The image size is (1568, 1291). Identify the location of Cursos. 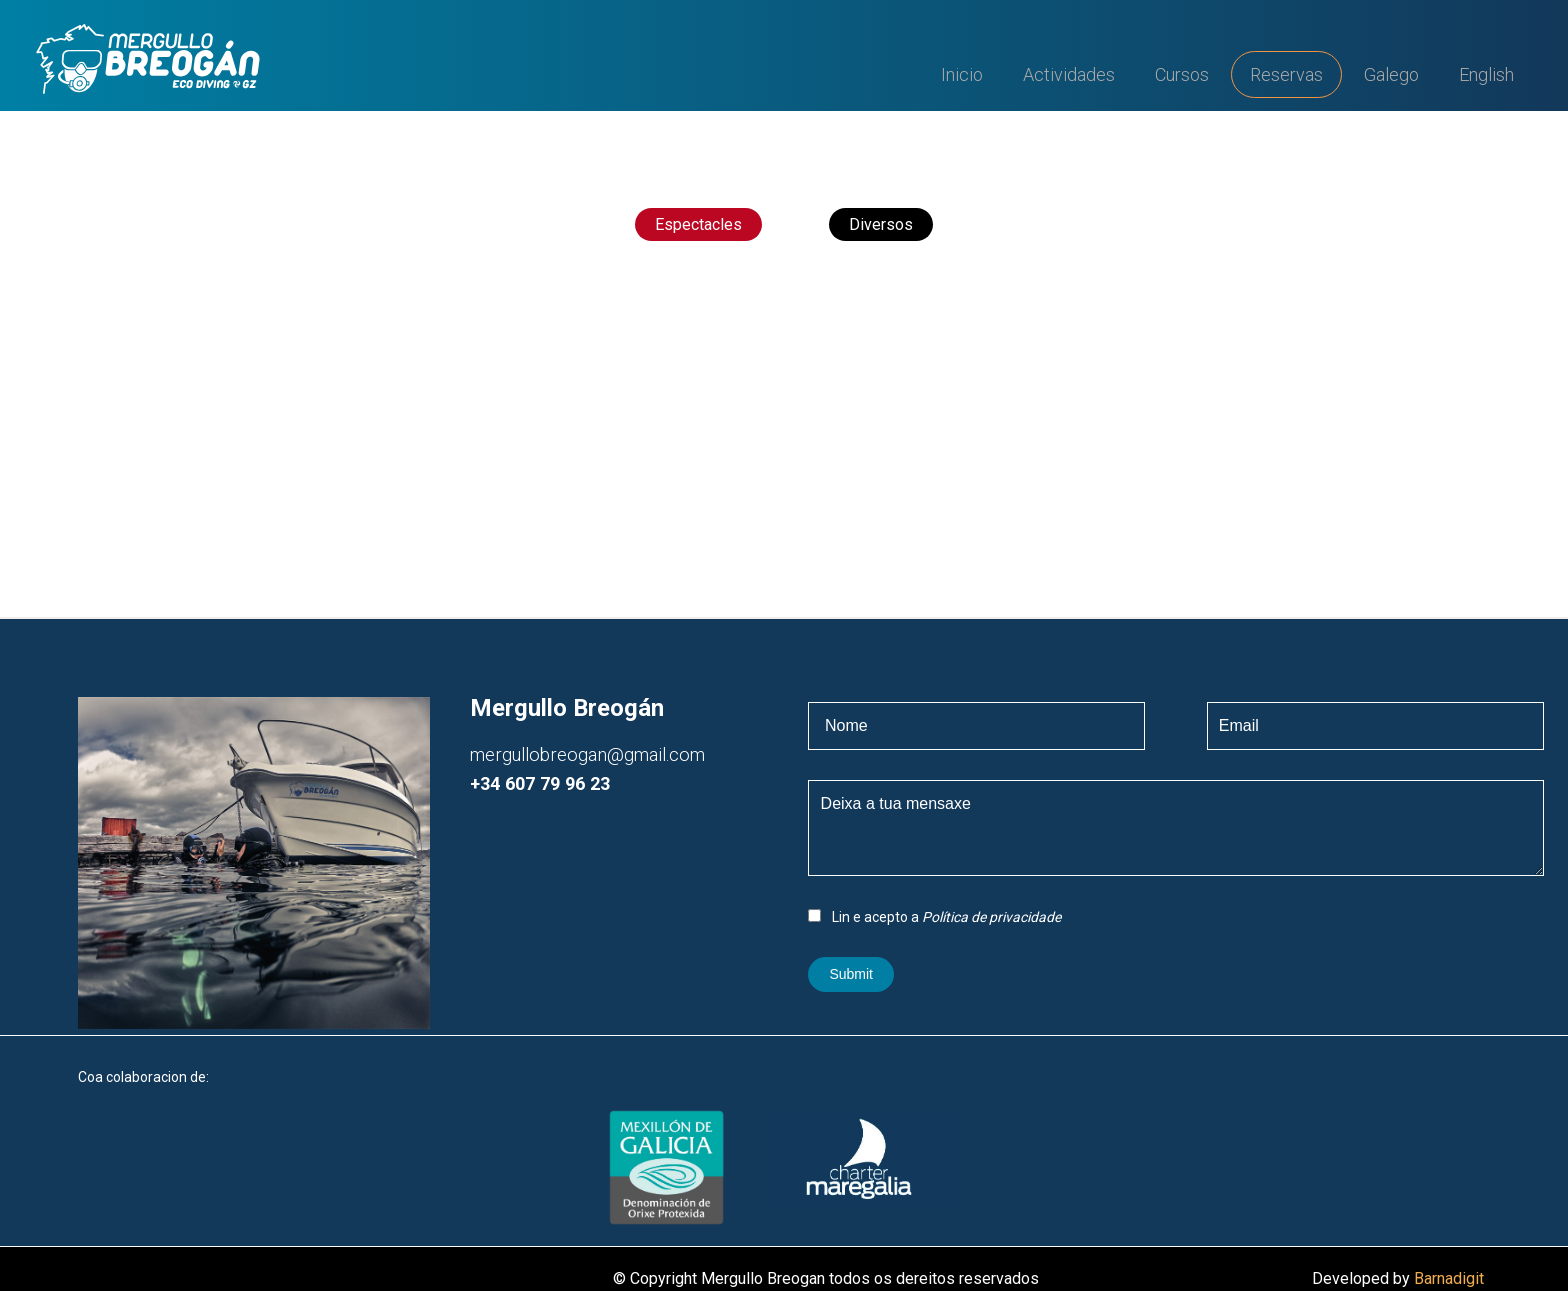
(1182, 74).